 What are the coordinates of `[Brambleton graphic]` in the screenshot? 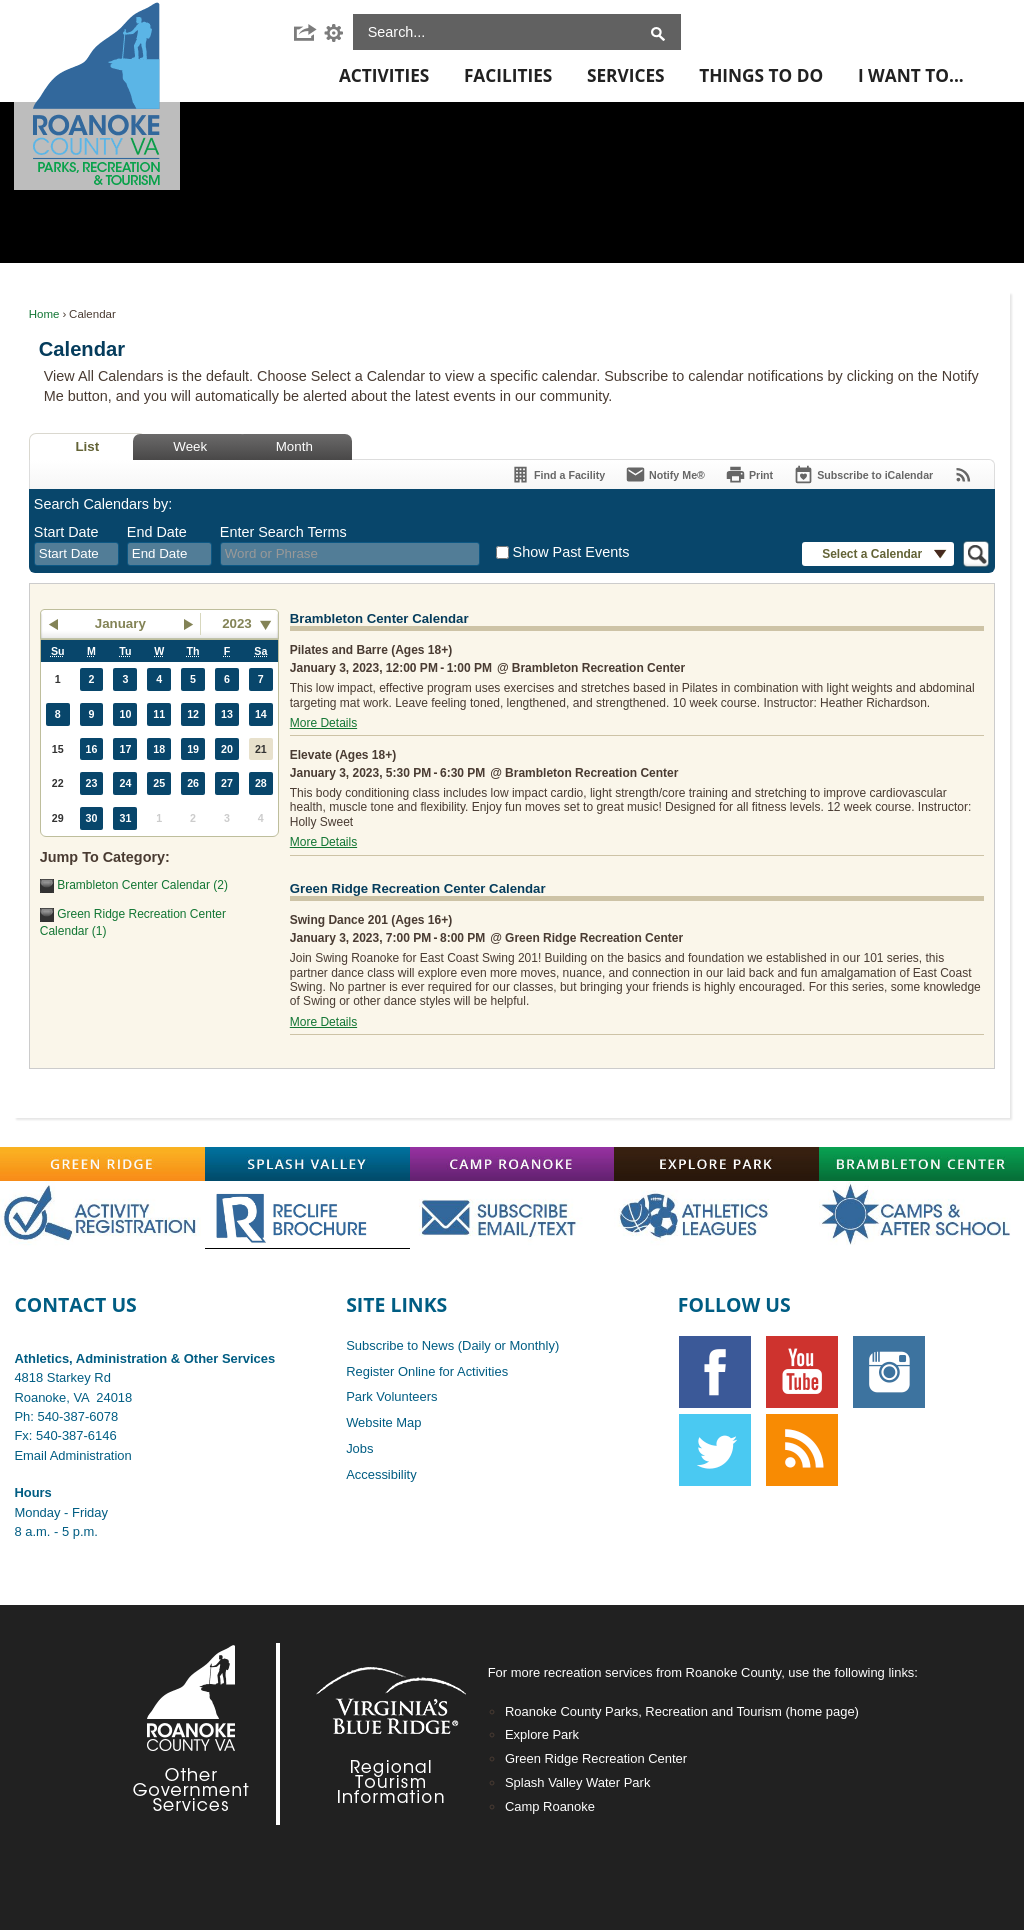 It's located at (921, 1164).